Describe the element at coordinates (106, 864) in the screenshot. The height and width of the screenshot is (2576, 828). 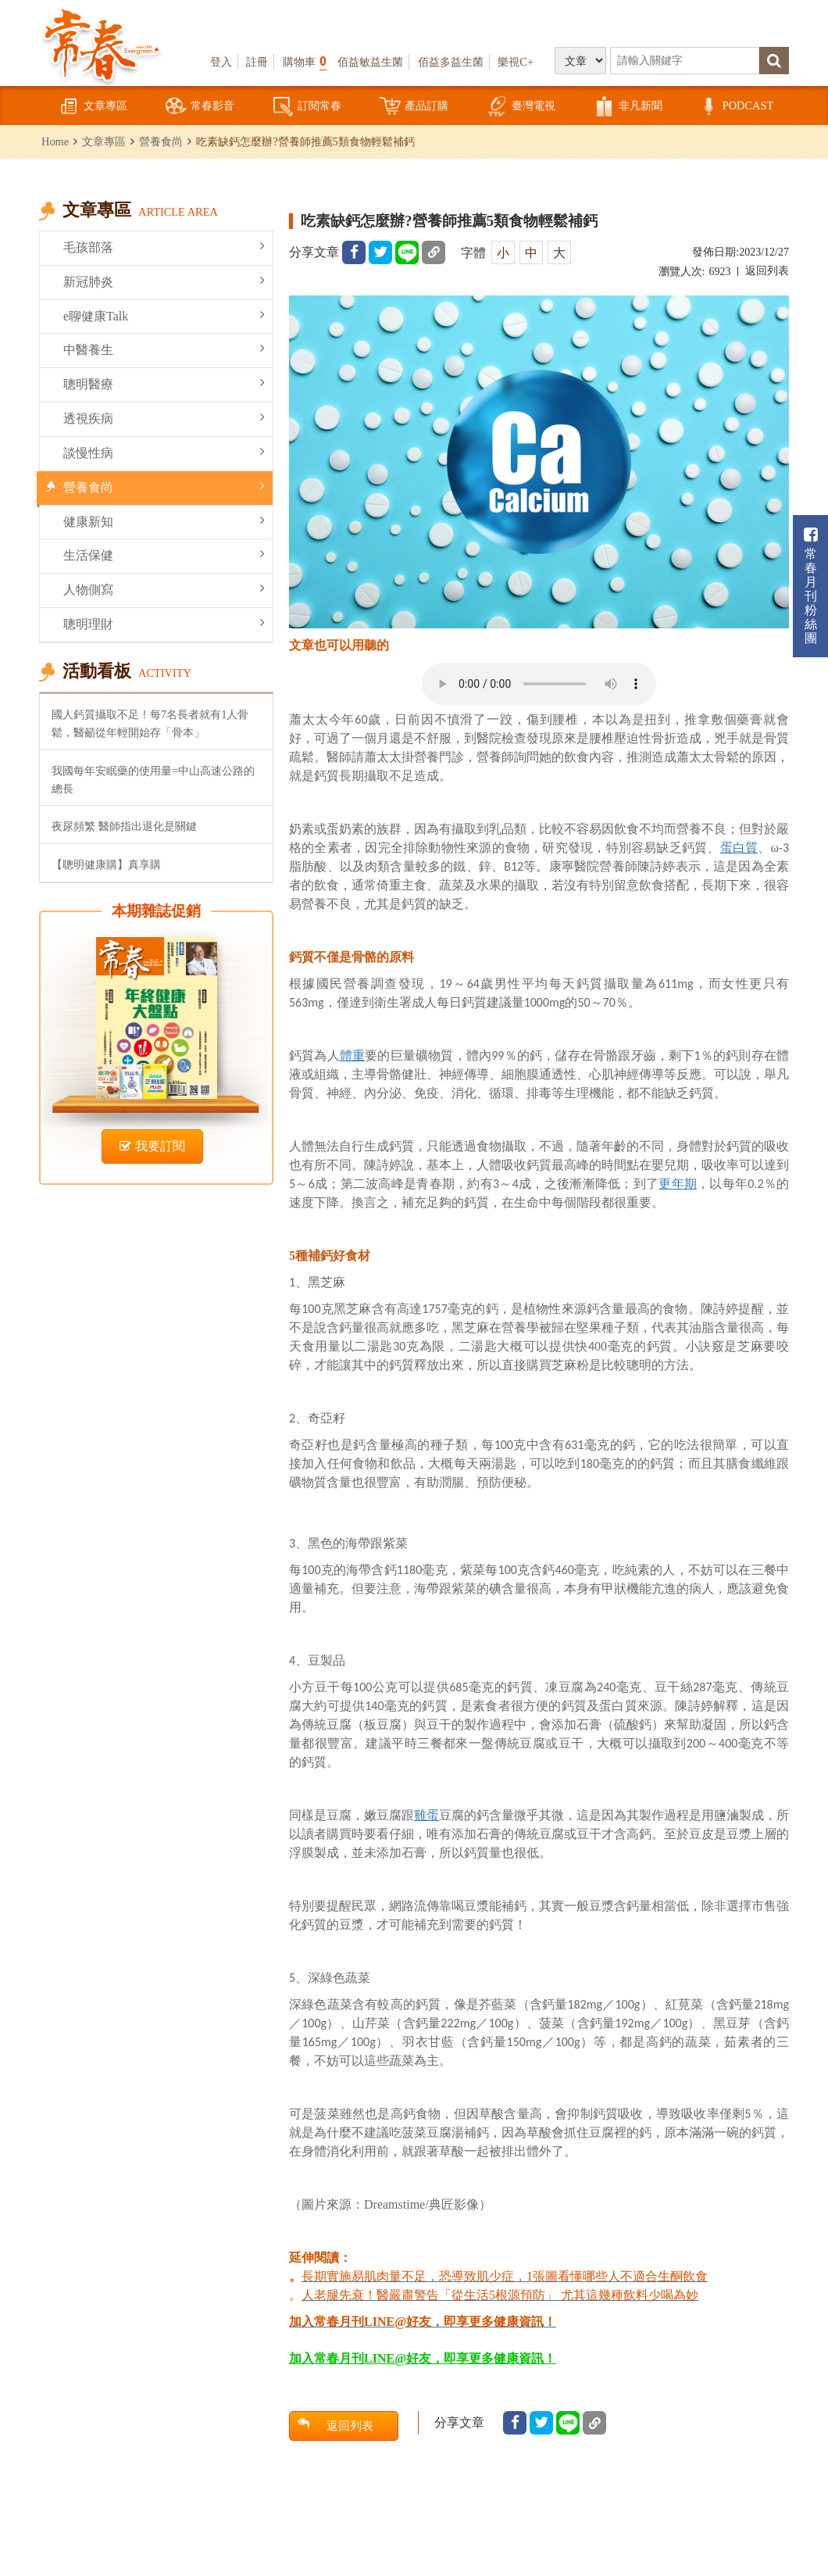
I see `【聰明健康購】真享購` at that location.